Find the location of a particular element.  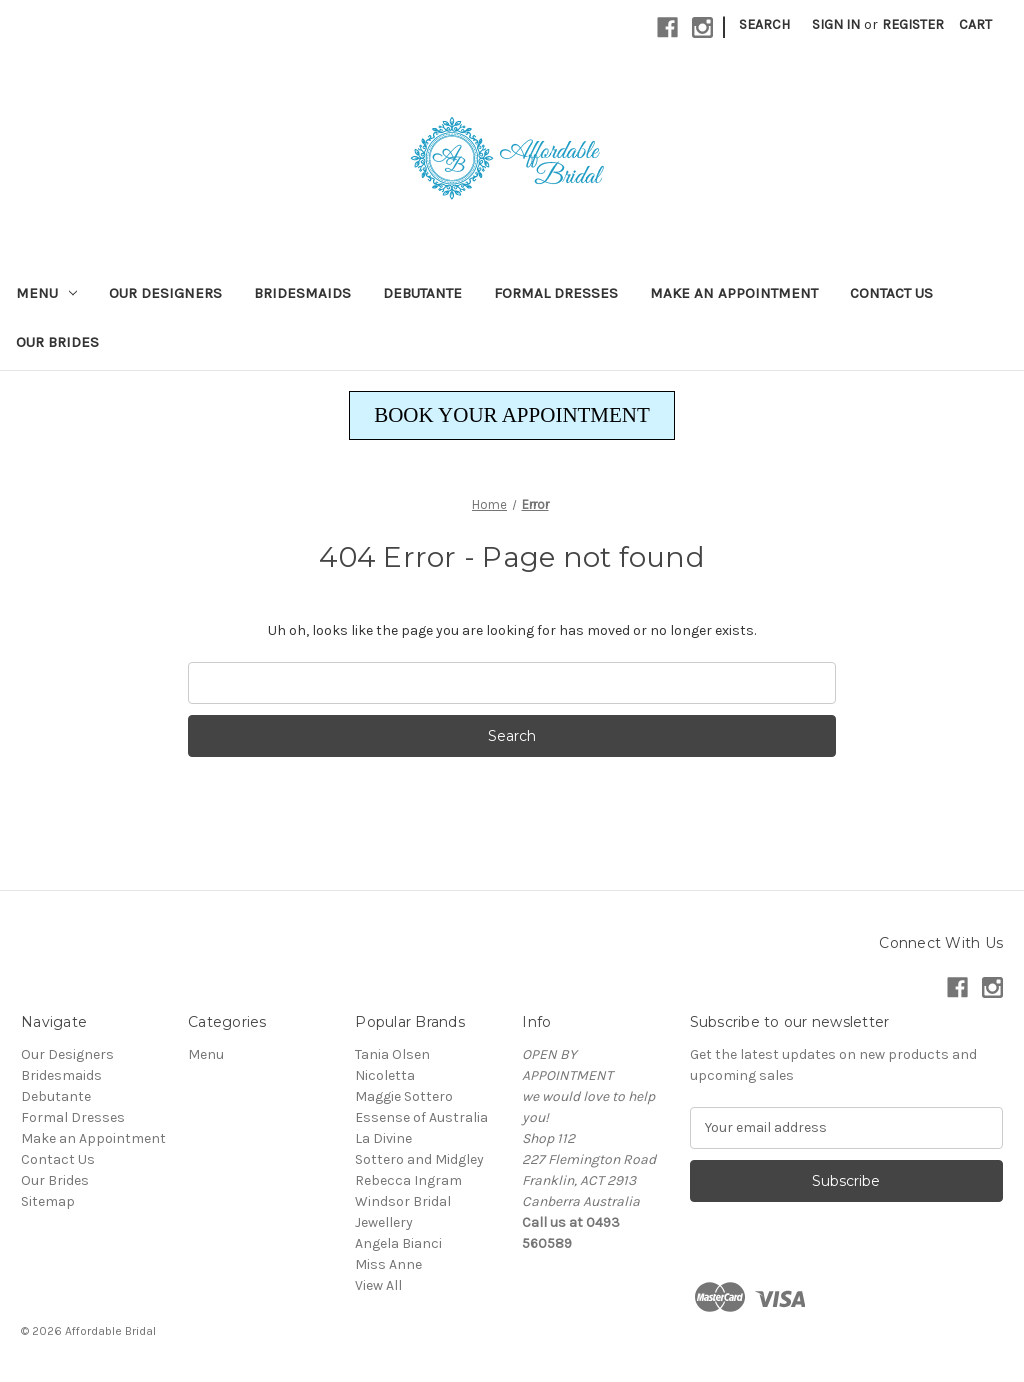

Register is located at coordinates (913, 24).